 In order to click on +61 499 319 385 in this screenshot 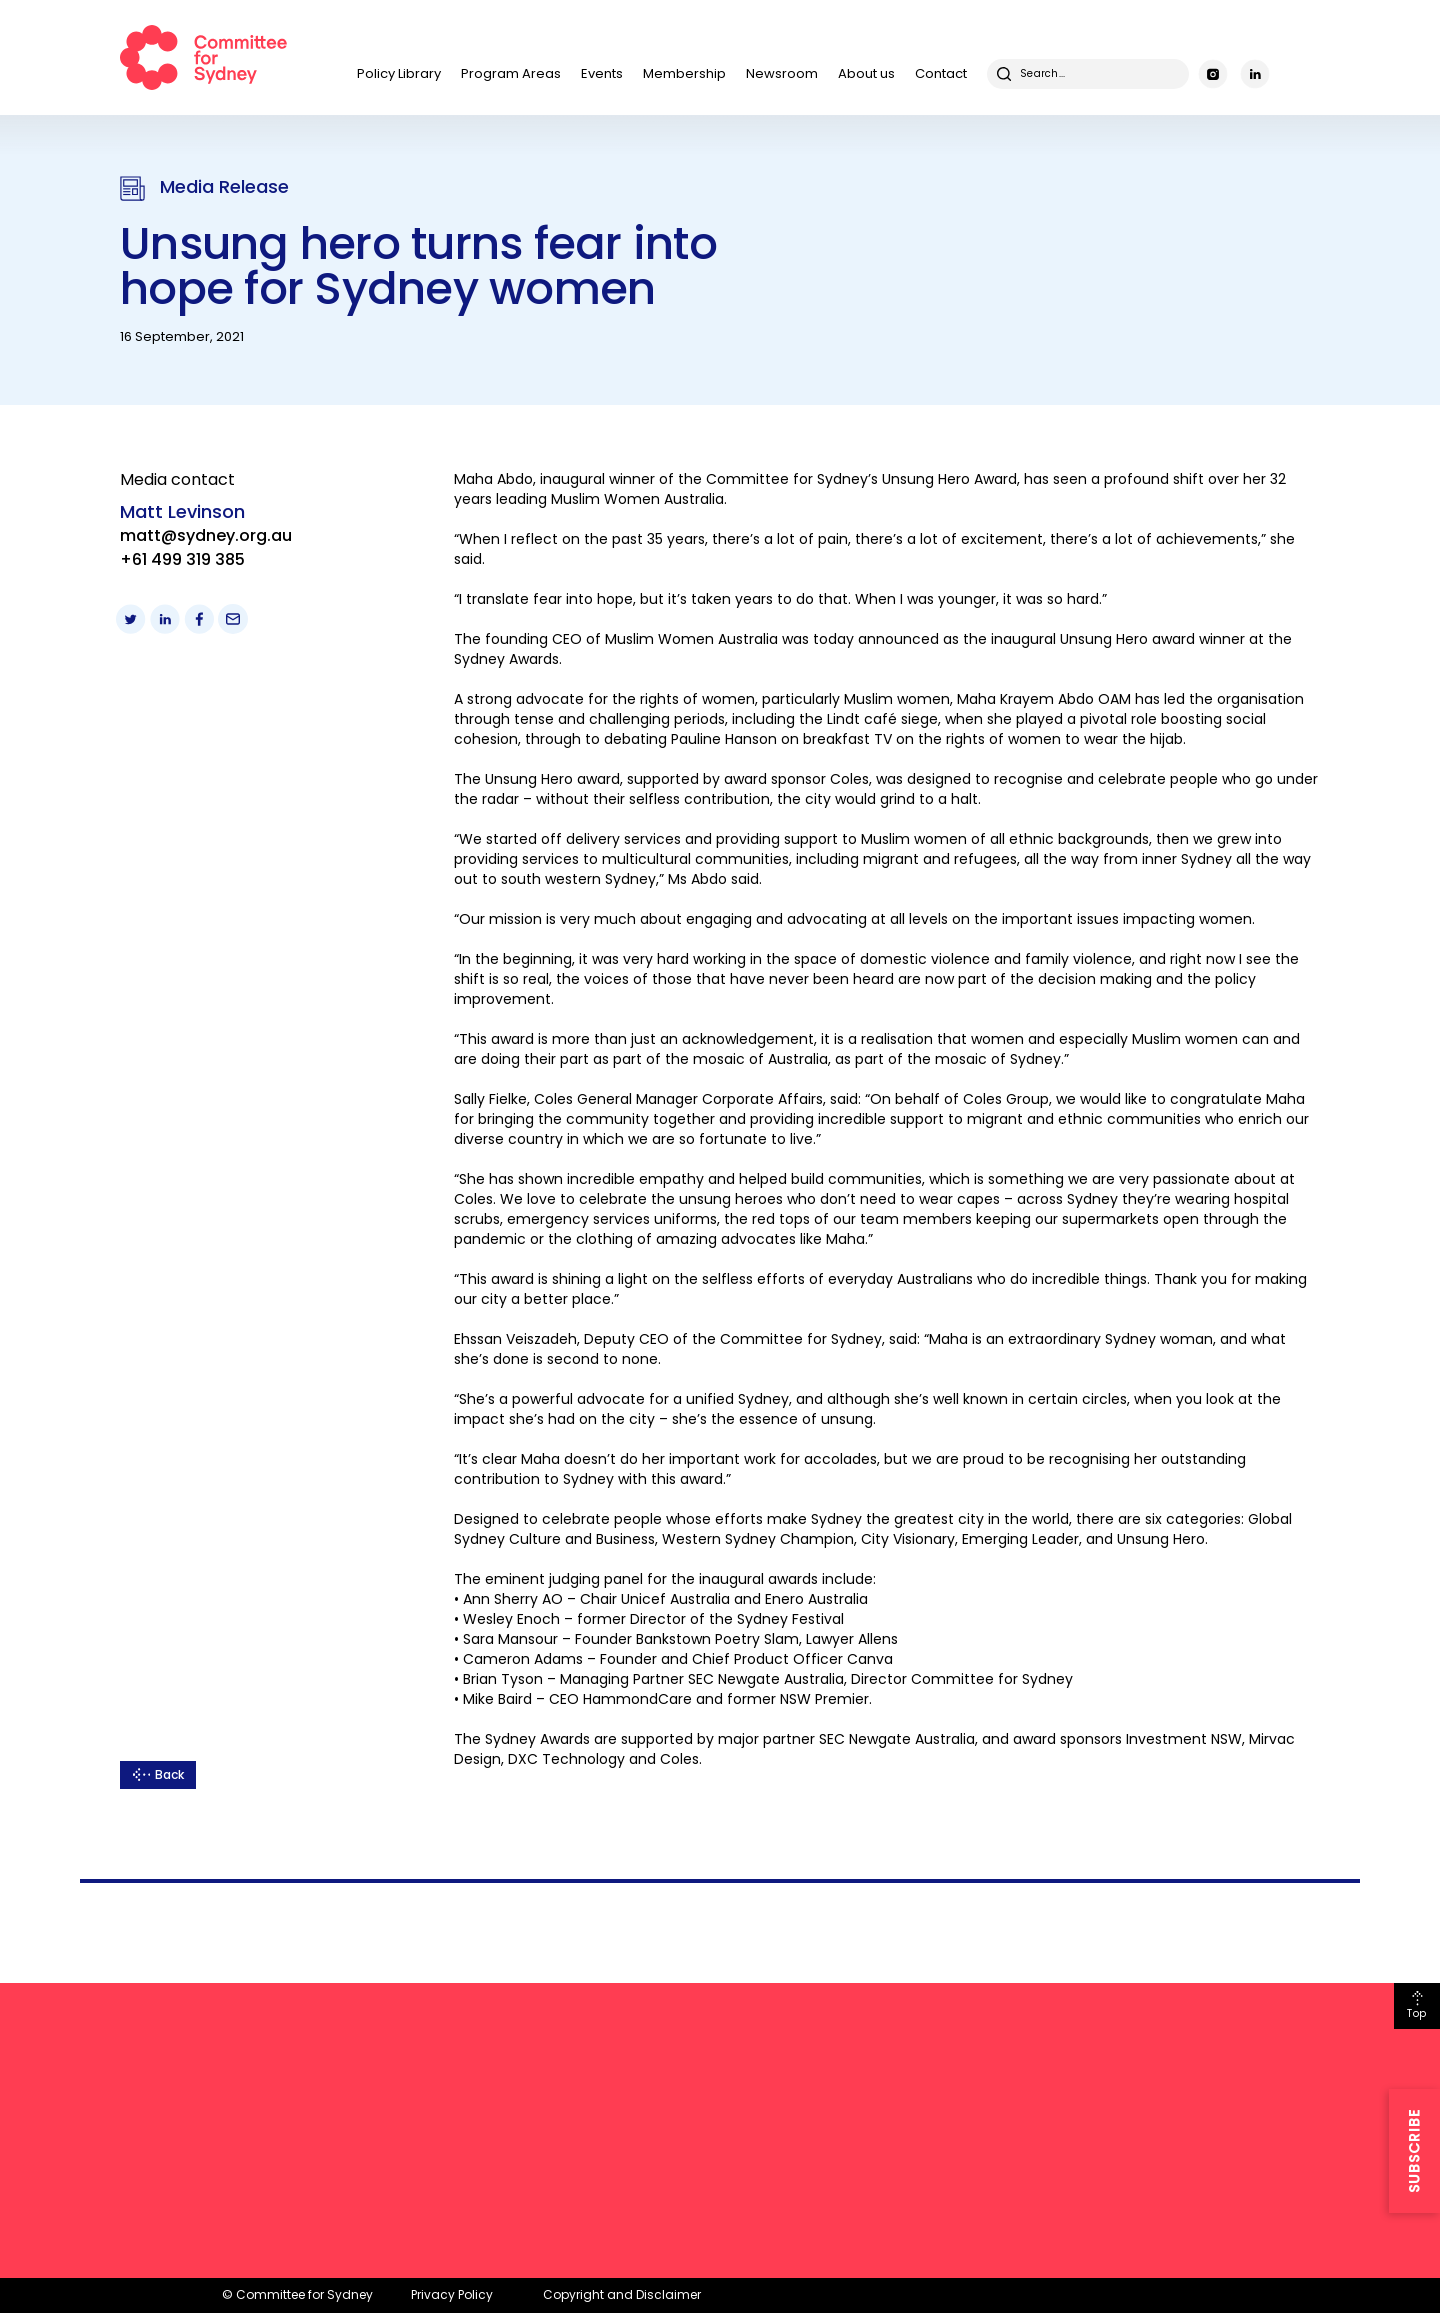, I will do `click(182, 559)`.